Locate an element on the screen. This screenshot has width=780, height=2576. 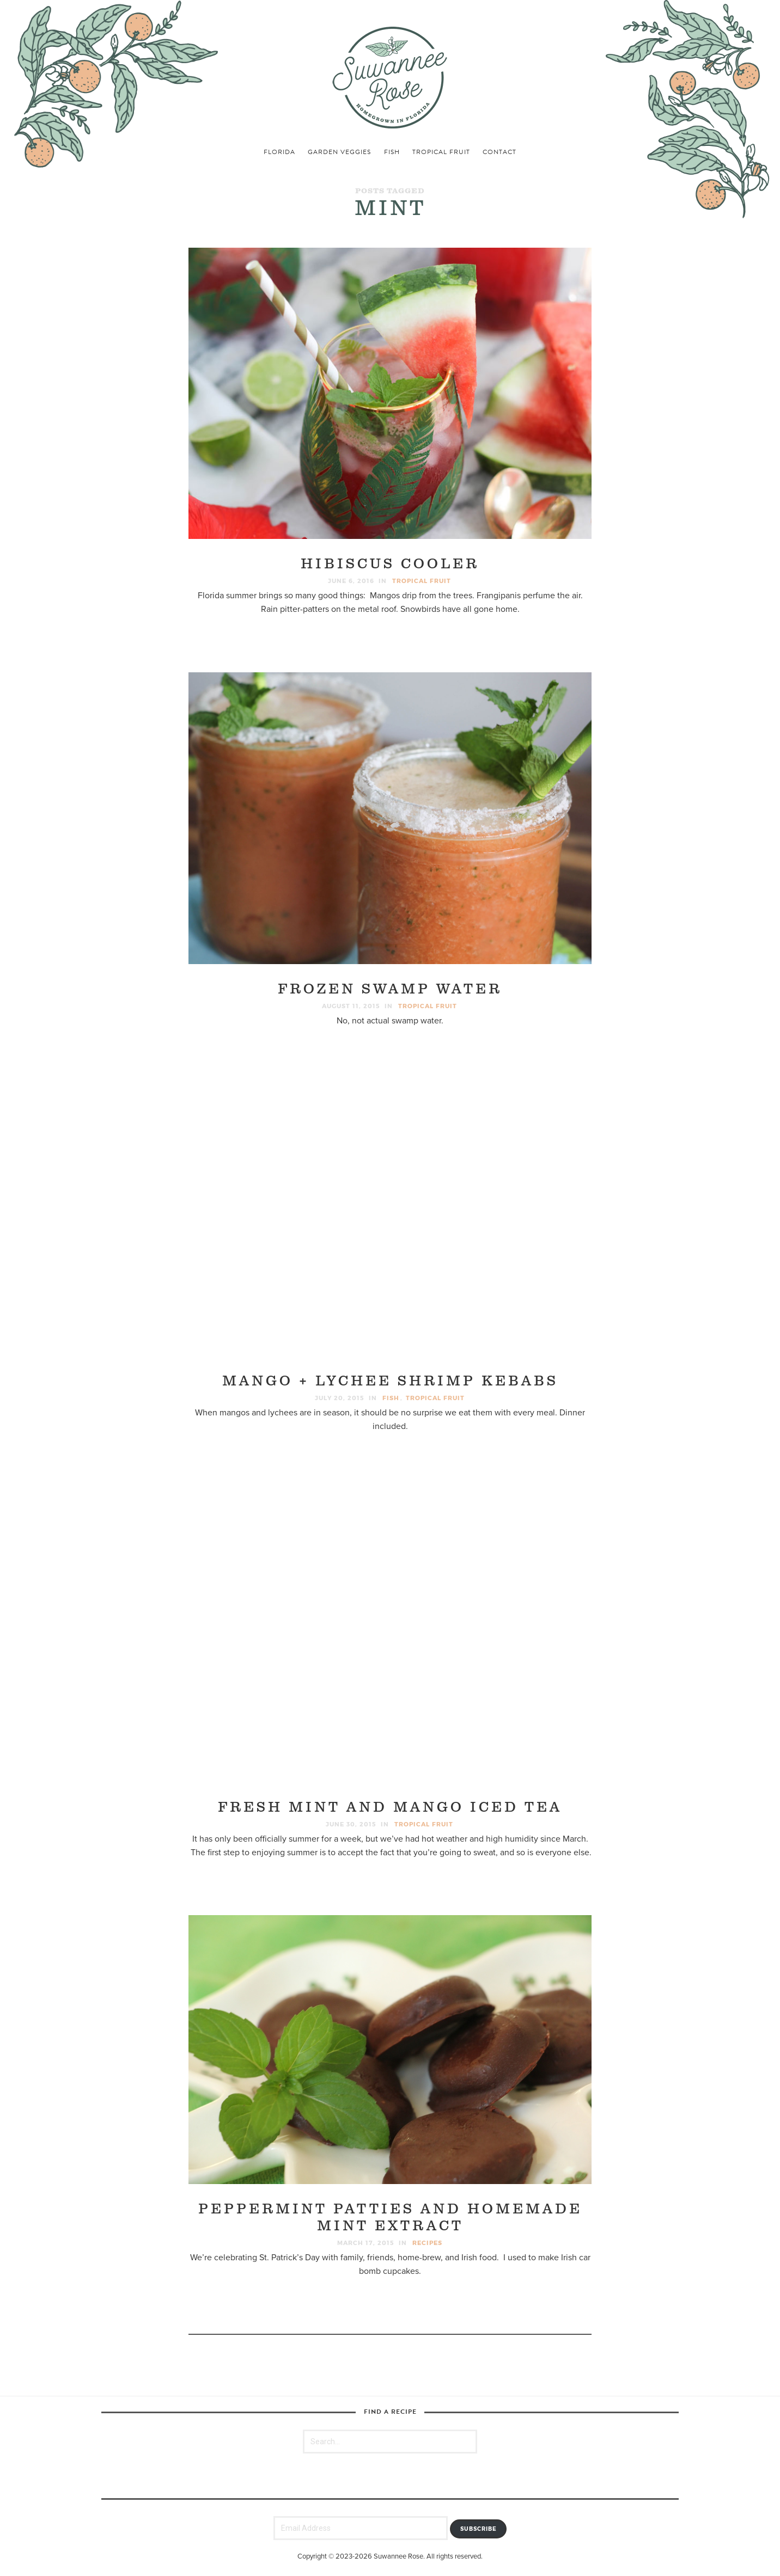
Peppermint Patties and Homemade Mint Extract is located at coordinates (390, 2218).